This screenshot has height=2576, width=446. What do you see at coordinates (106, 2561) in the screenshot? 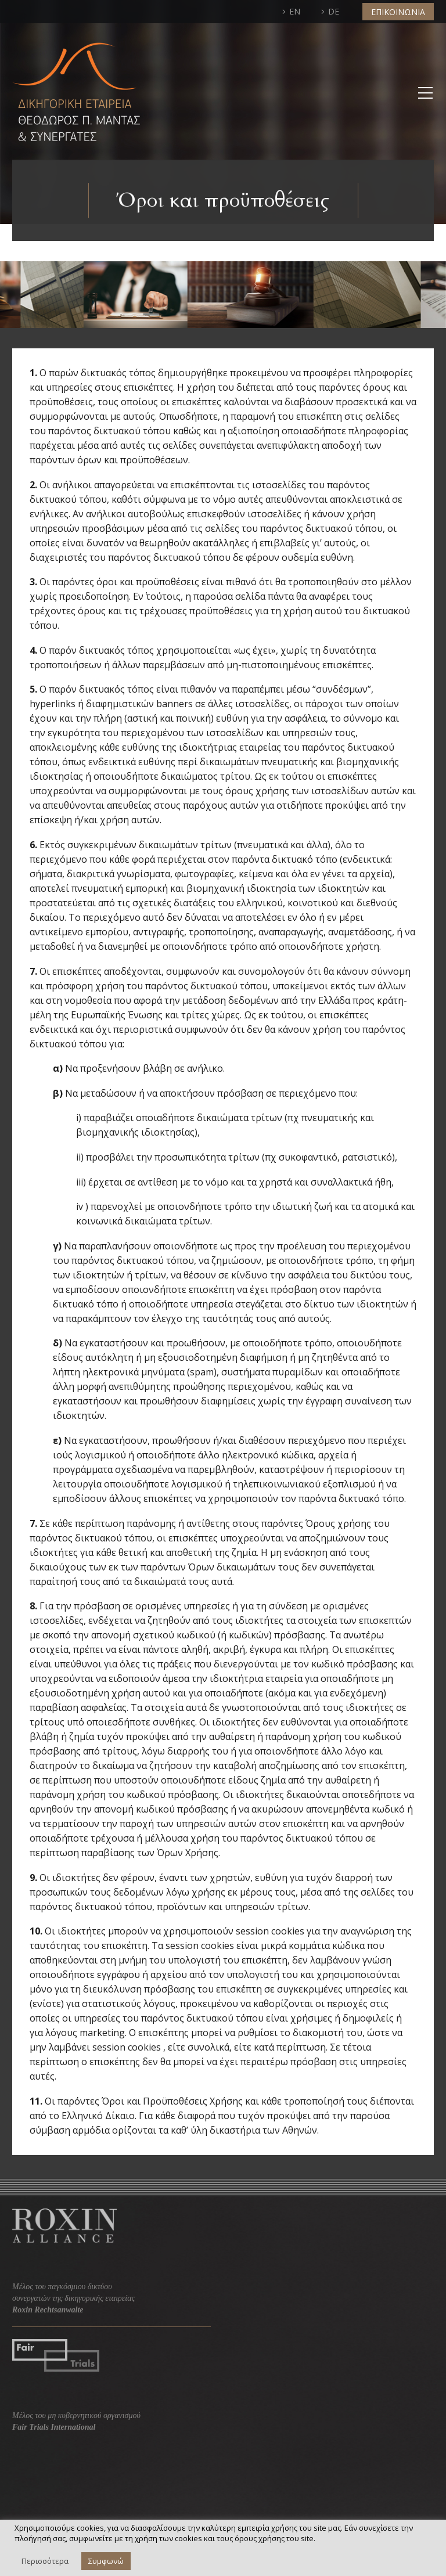
I see `Συμφωνώ [button]` at bounding box center [106, 2561].